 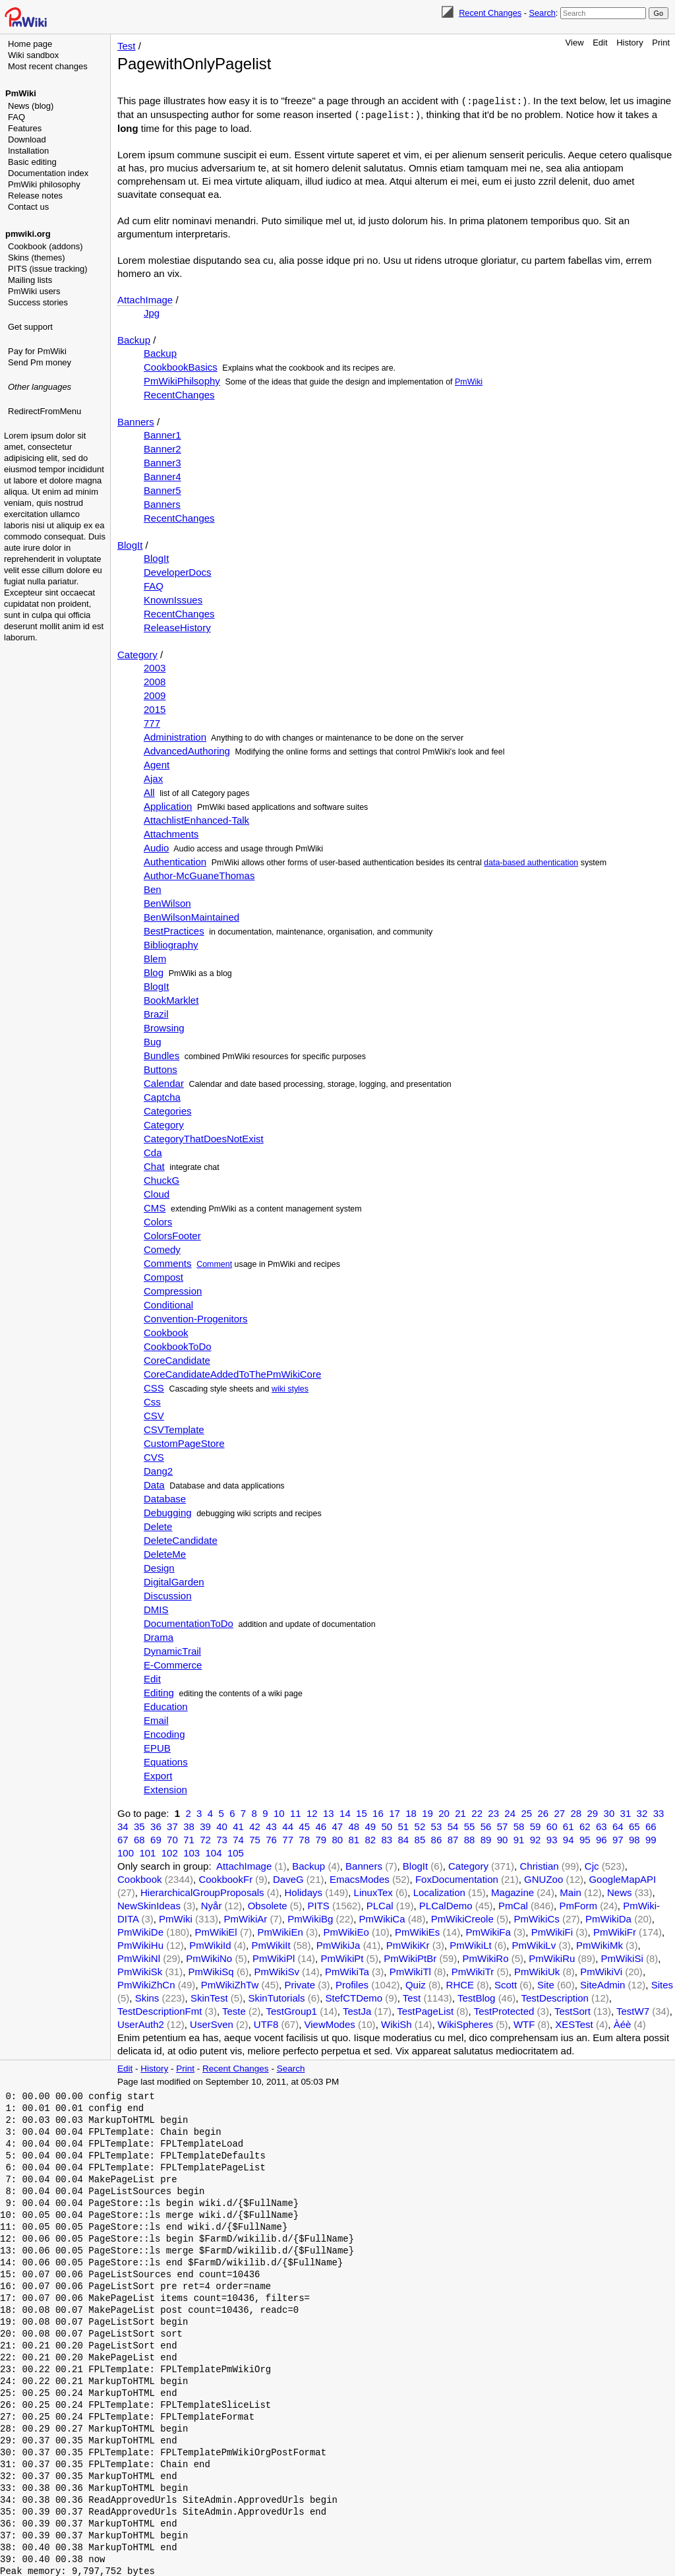 I want to click on PmWikiTa, so click(x=347, y=1970).